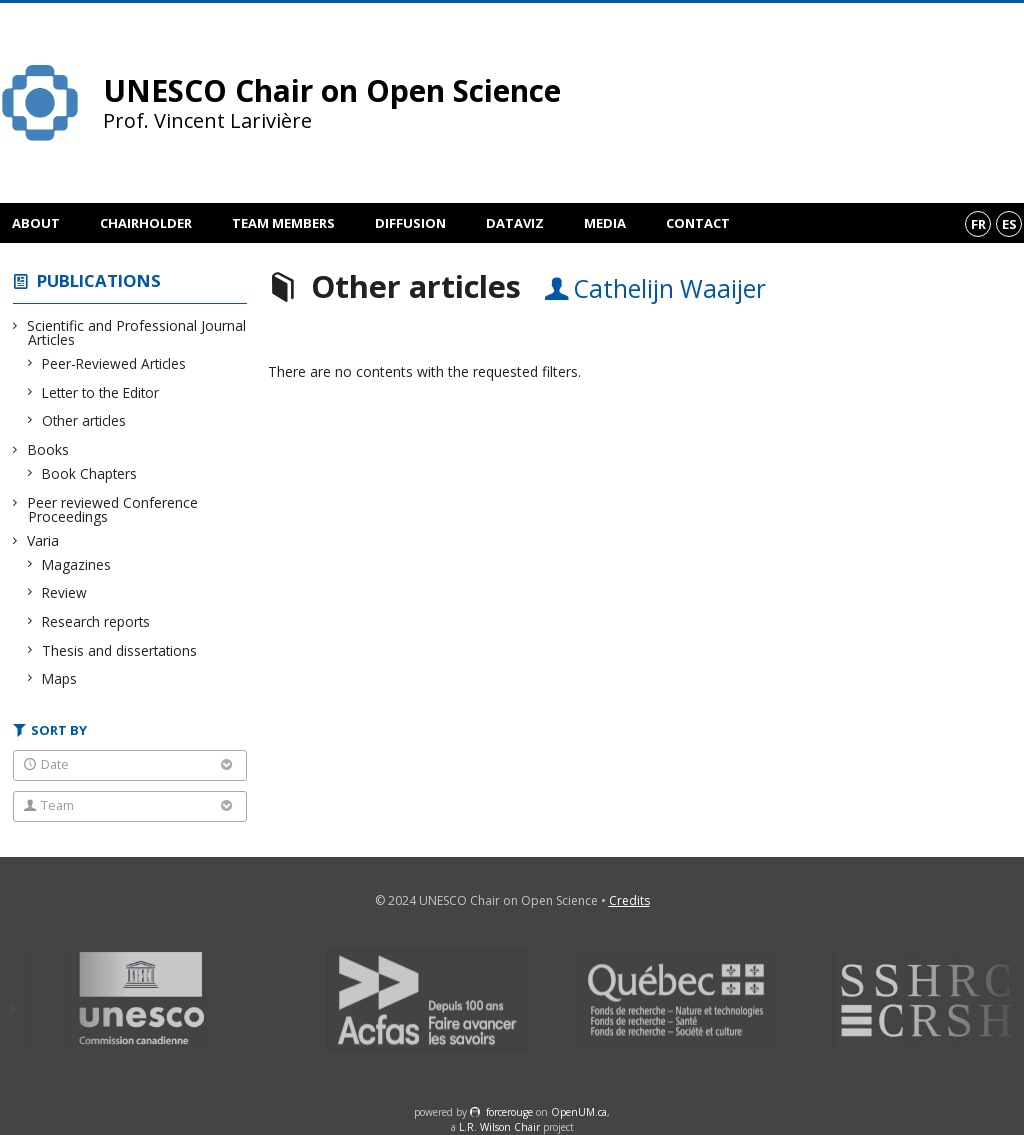 The width and height of the screenshot is (1024, 1135). Describe the element at coordinates (36, 223) in the screenshot. I see `About` at that location.